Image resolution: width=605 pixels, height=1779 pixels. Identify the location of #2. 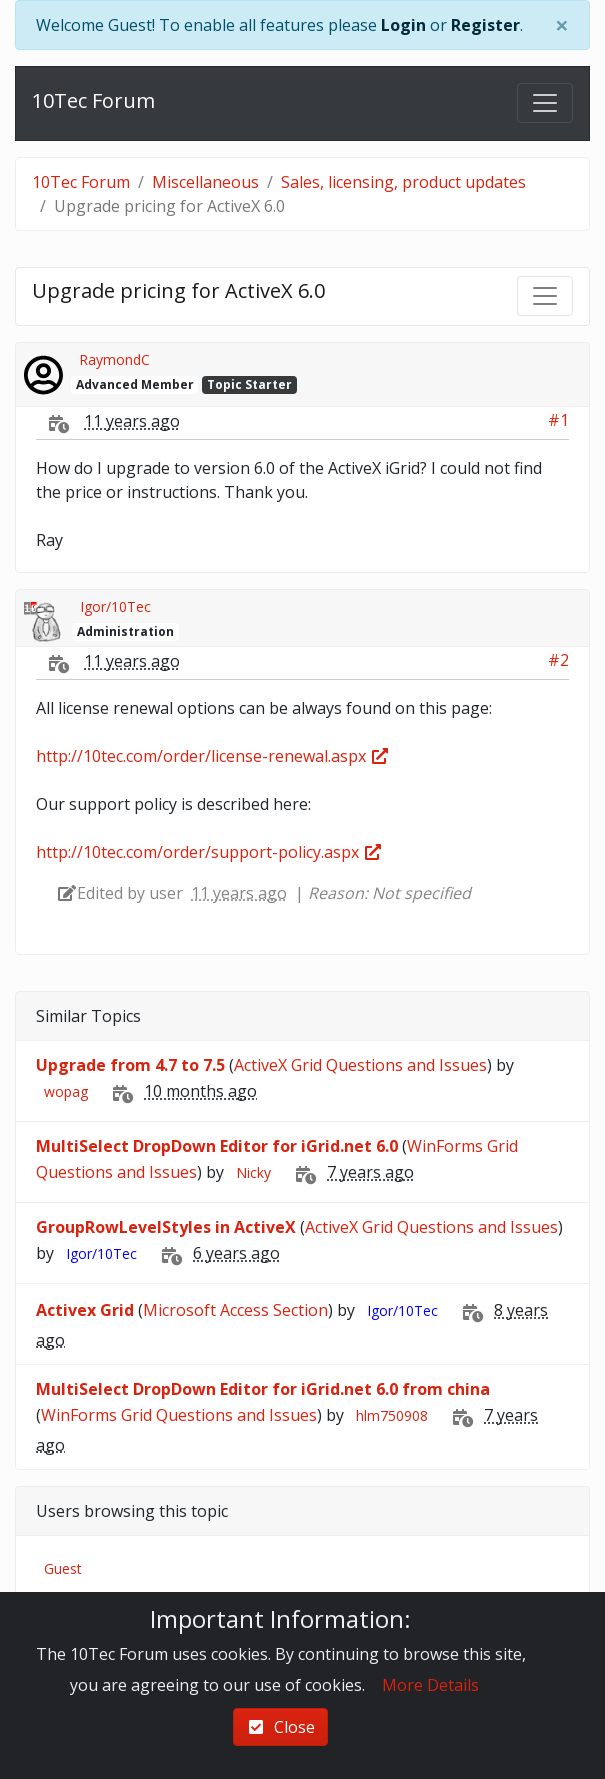
(558, 660).